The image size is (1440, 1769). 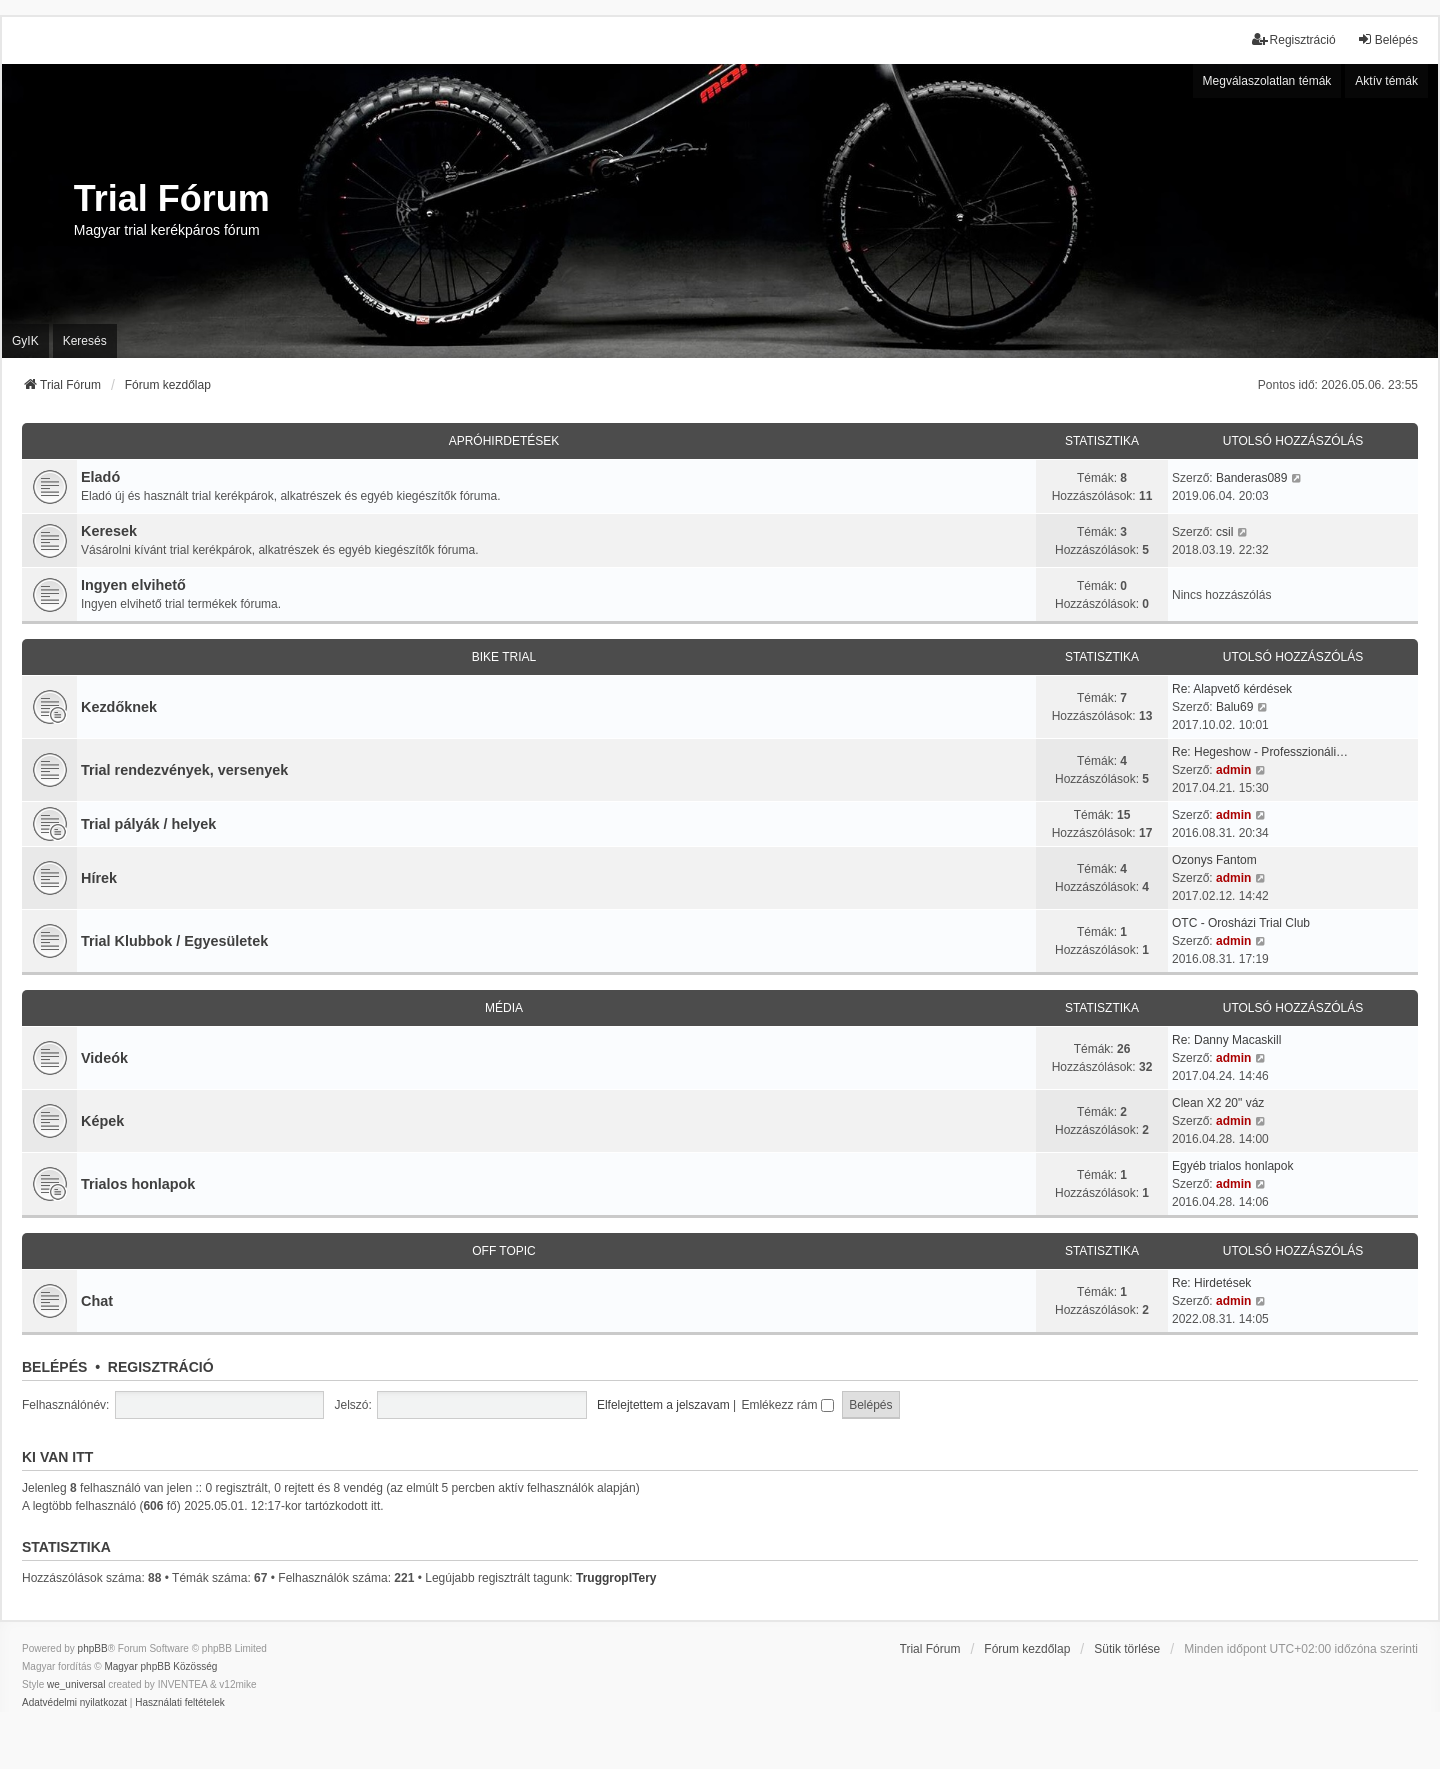 What do you see at coordinates (1387, 39) in the screenshot?
I see `Belépés [menuitem]` at bounding box center [1387, 39].